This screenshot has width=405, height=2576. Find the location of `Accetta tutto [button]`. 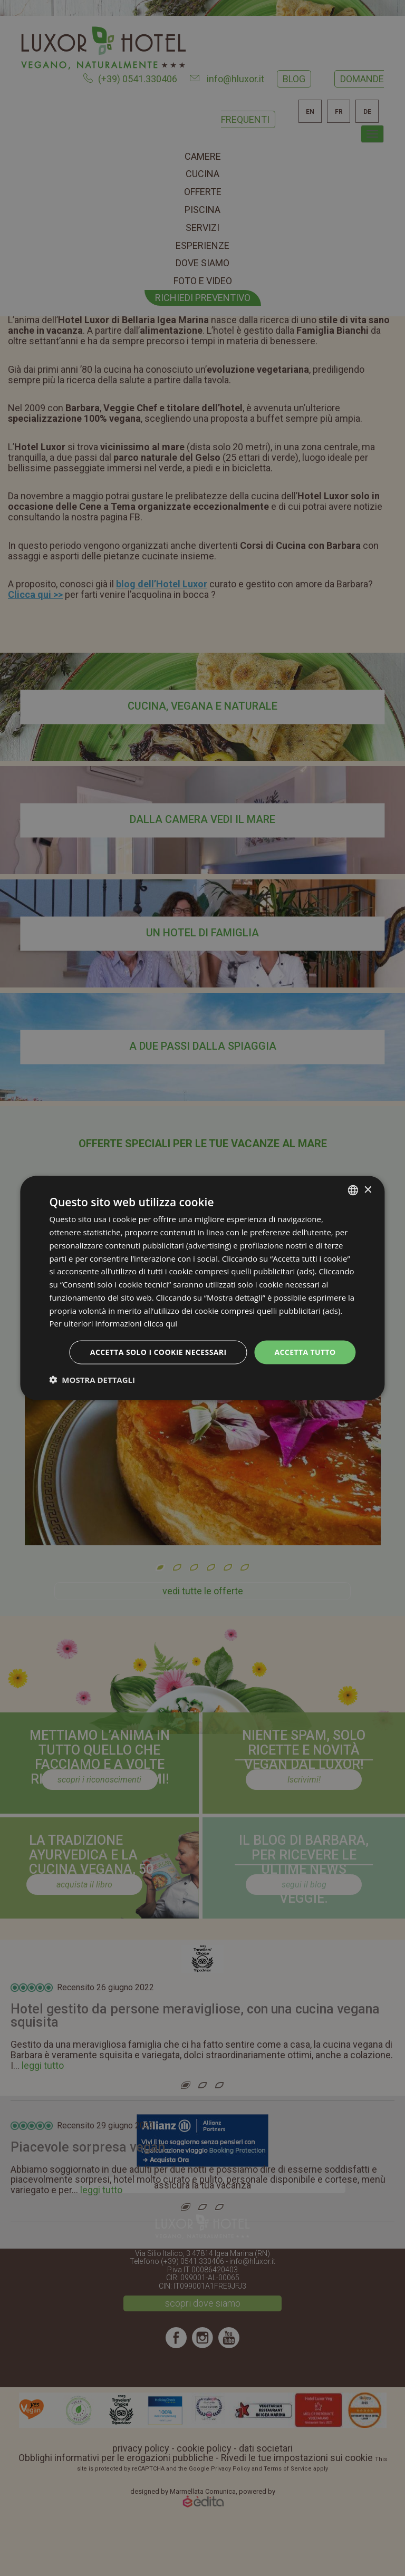

Accetta tutto [button] is located at coordinates (304, 1352).